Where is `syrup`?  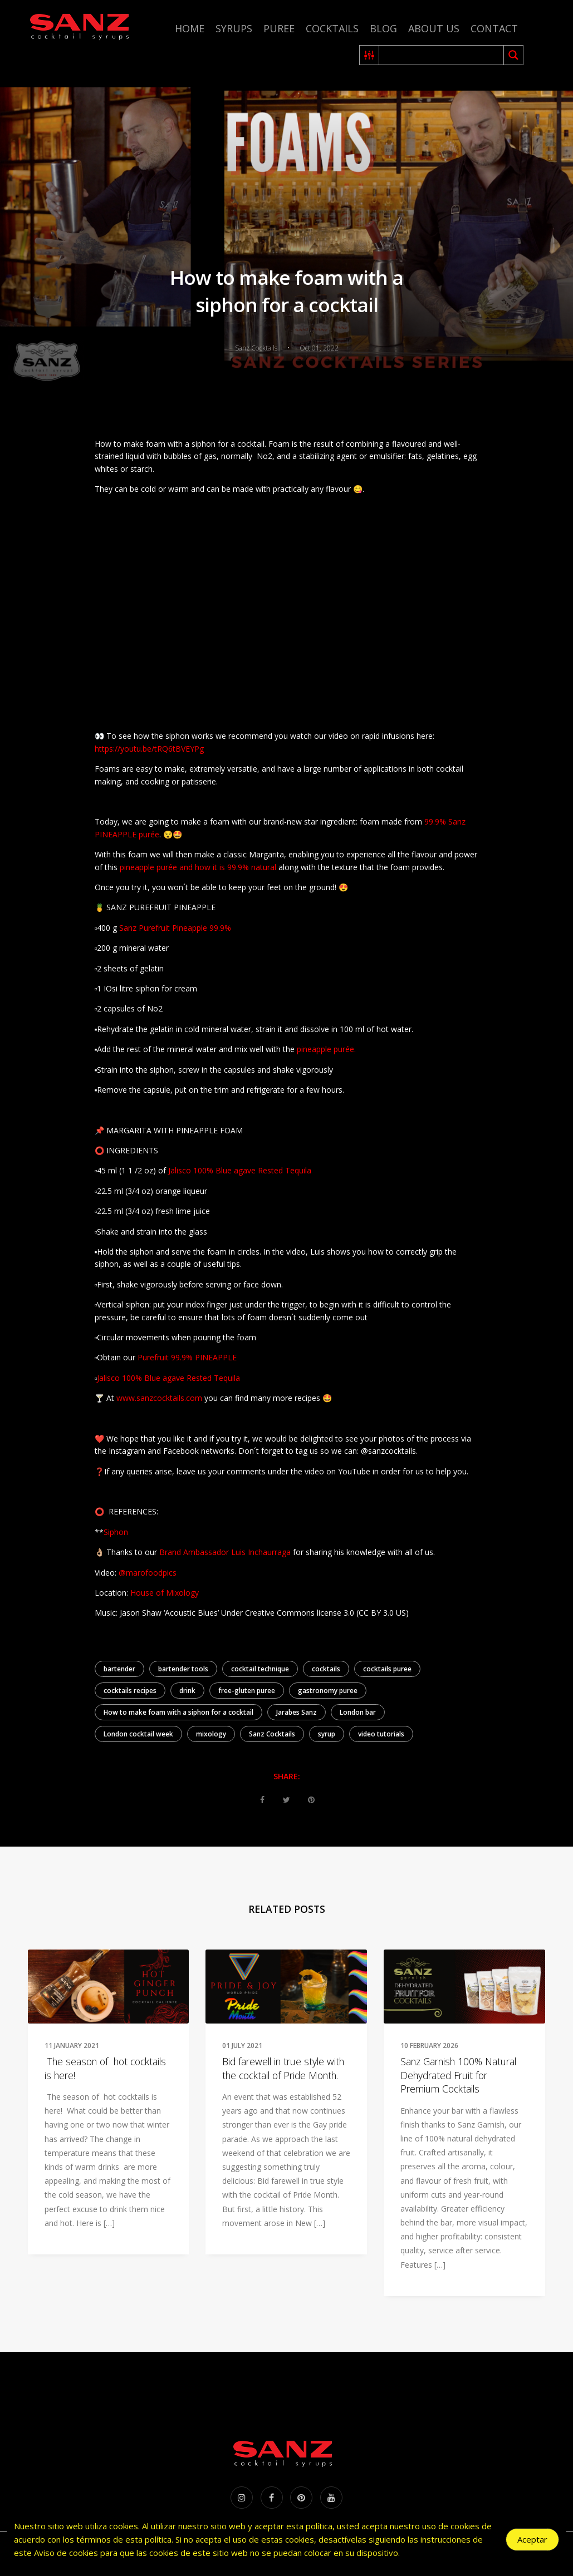
syrup is located at coordinates (326, 1734).